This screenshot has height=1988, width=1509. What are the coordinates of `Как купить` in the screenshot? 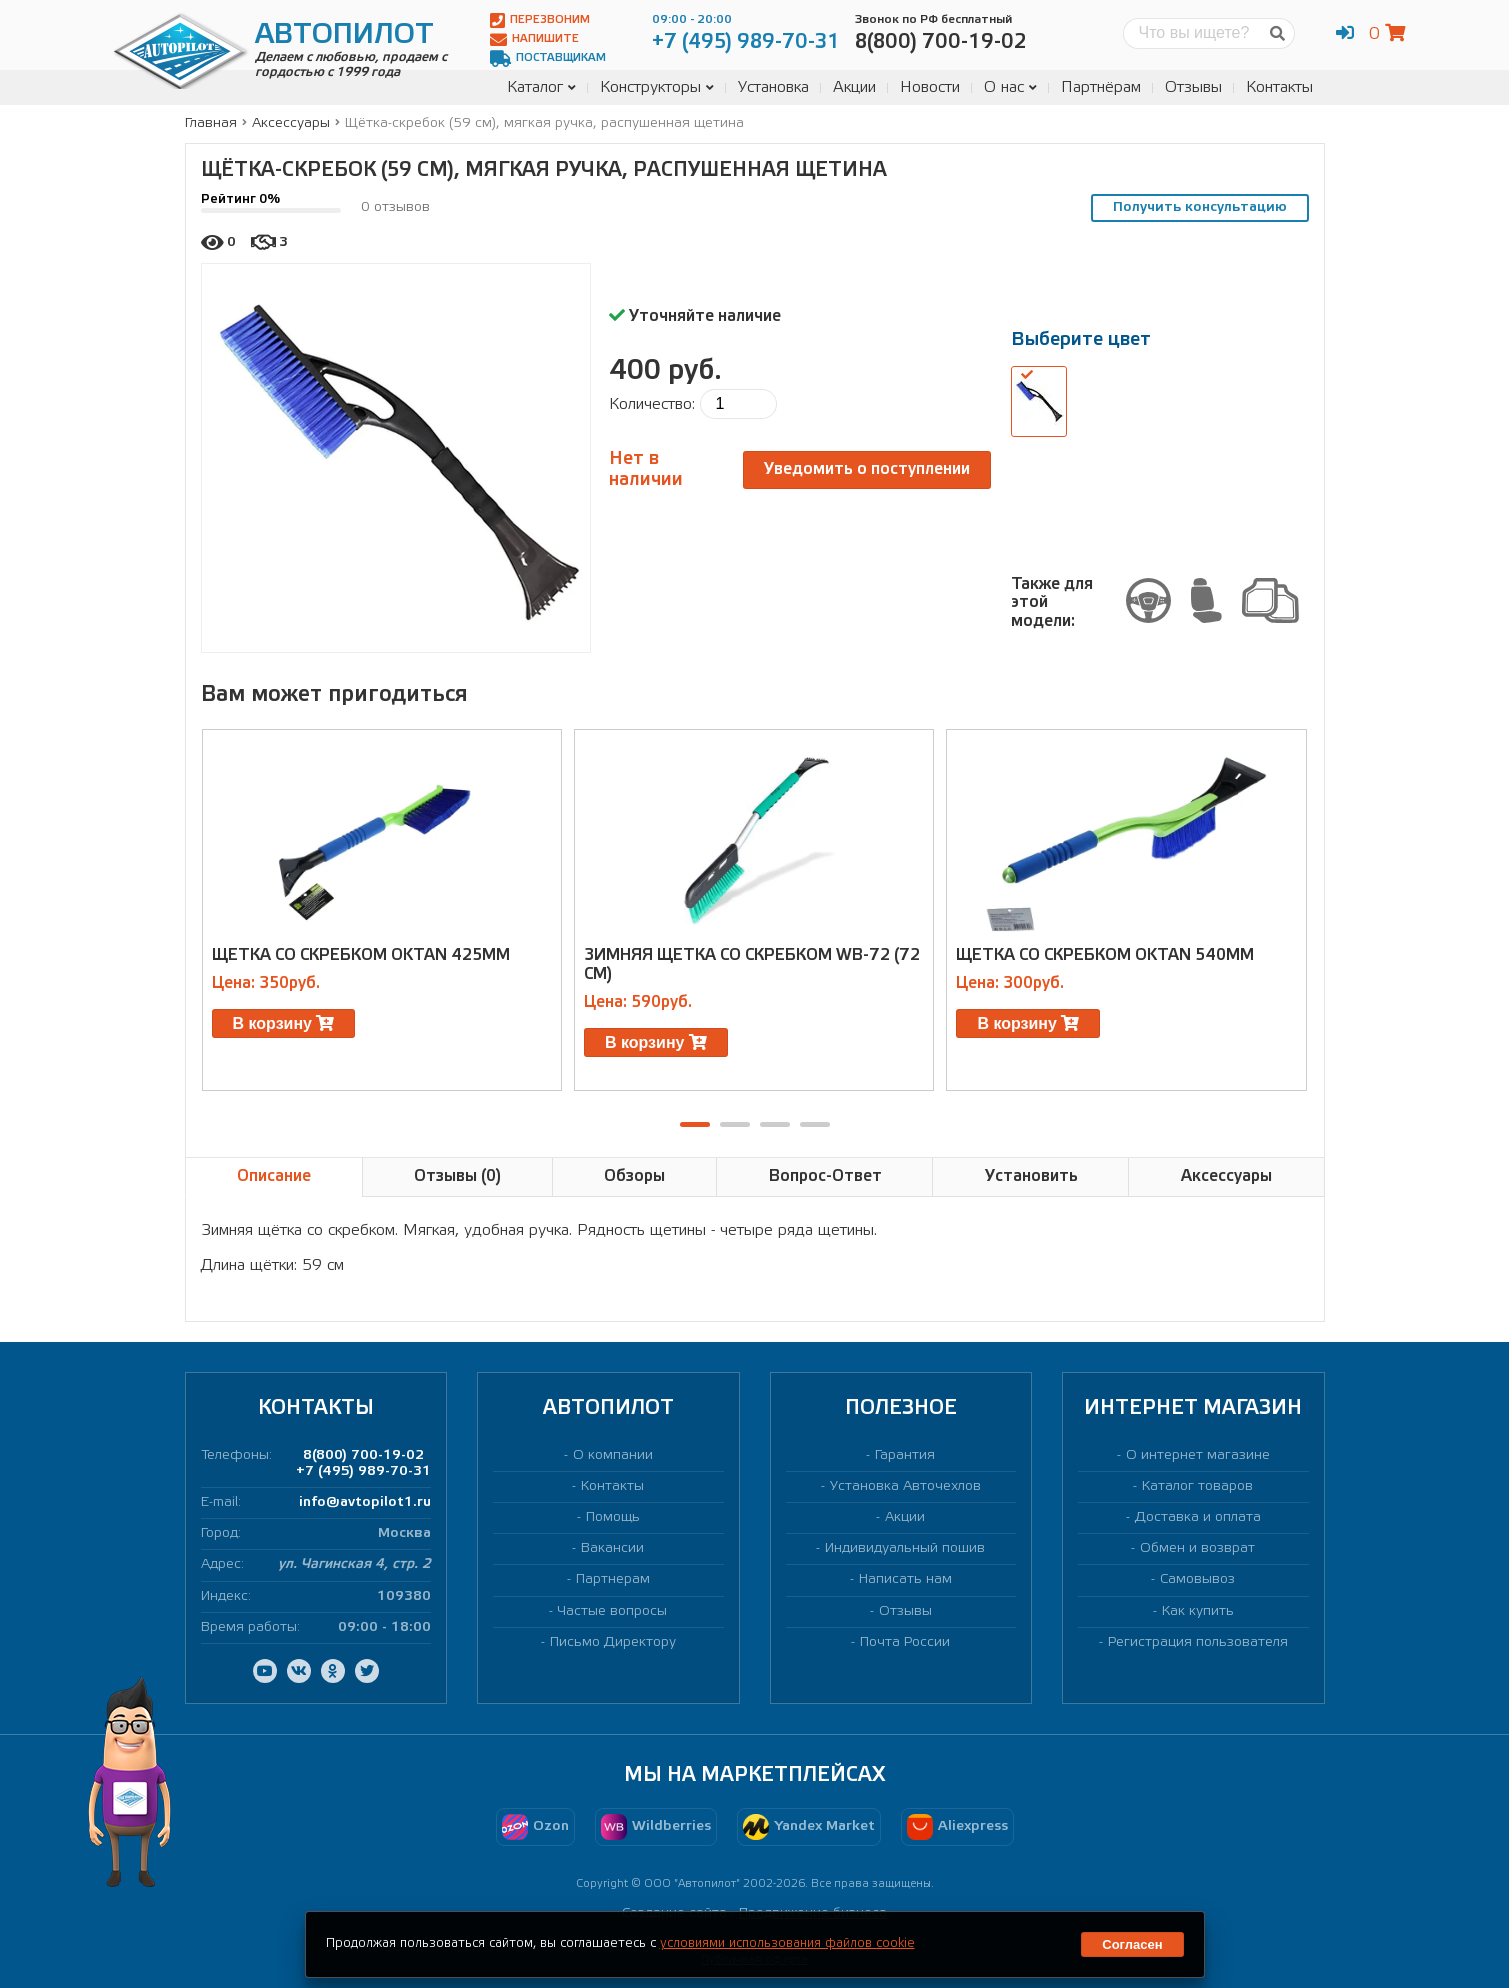 It's located at (1198, 1611).